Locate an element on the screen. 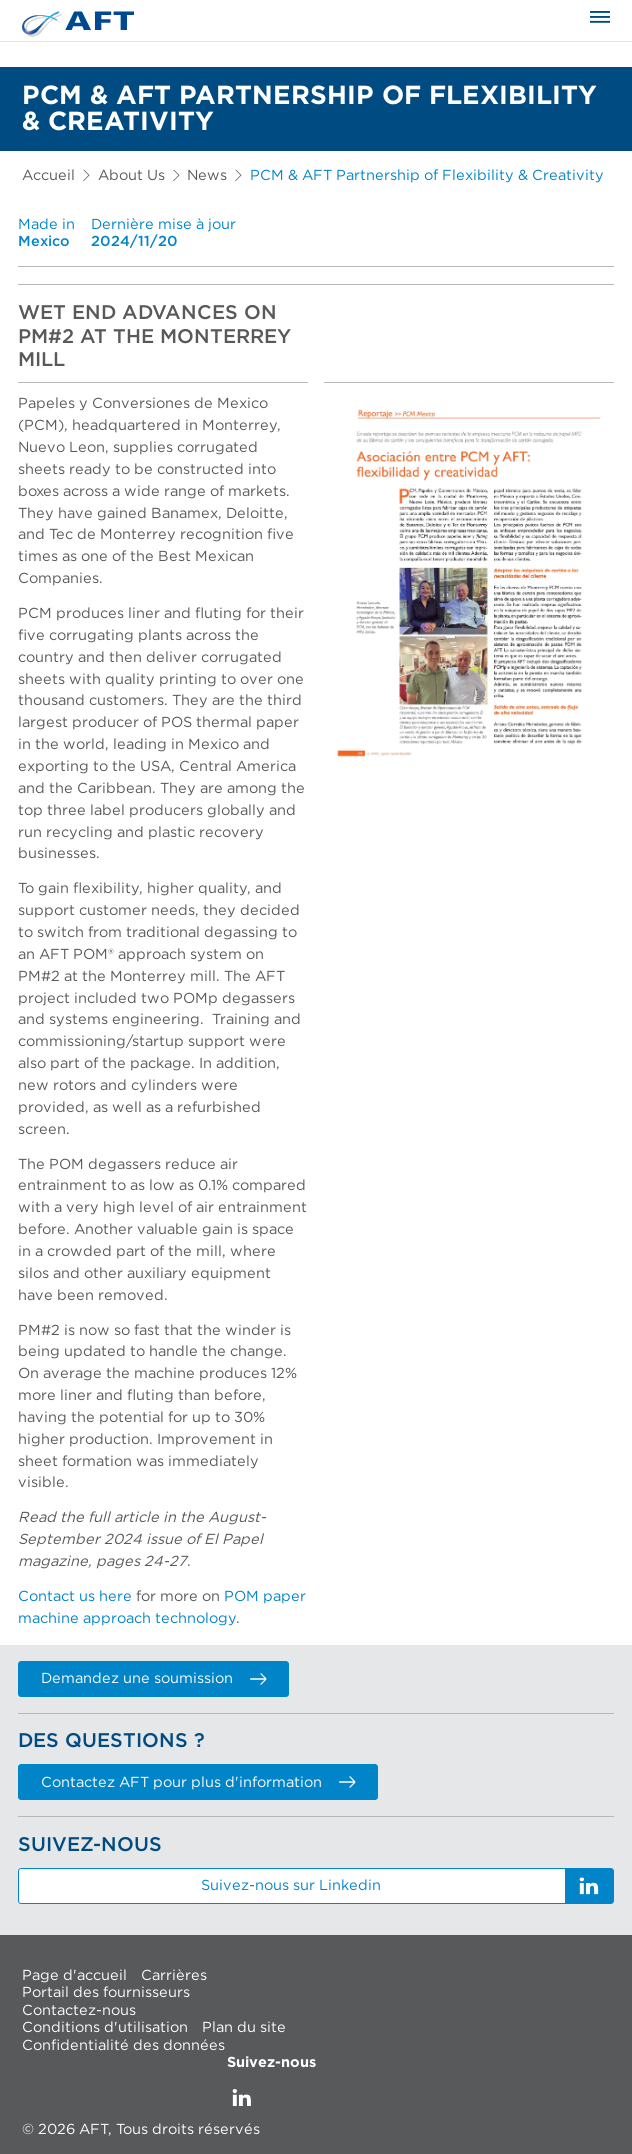 The image size is (632, 2154). Accueil is located at coordinates (48, 175).